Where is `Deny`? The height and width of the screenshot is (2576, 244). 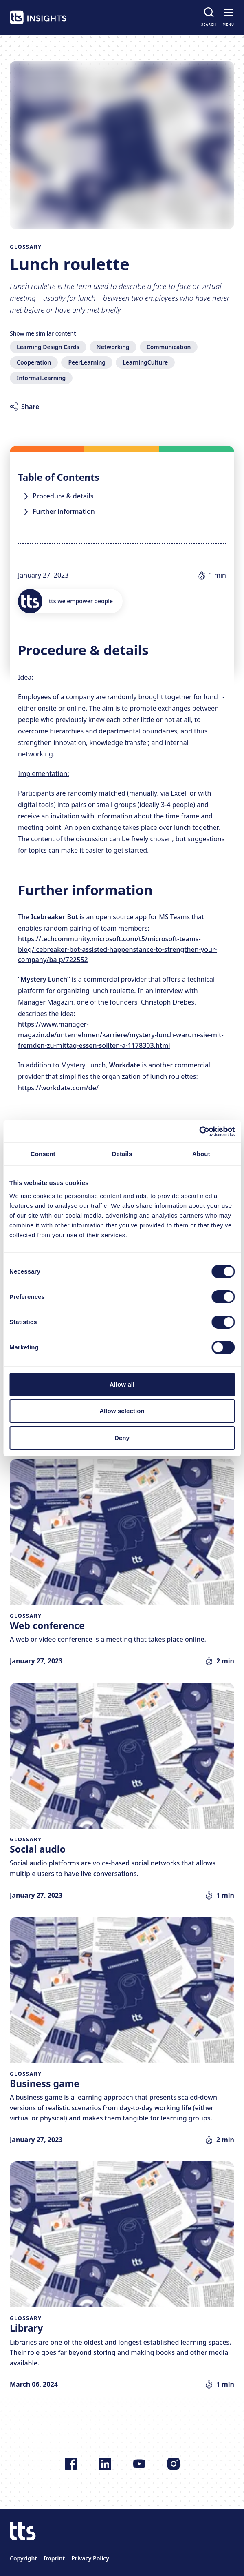 Deny is located at coordinates (122, 1437).